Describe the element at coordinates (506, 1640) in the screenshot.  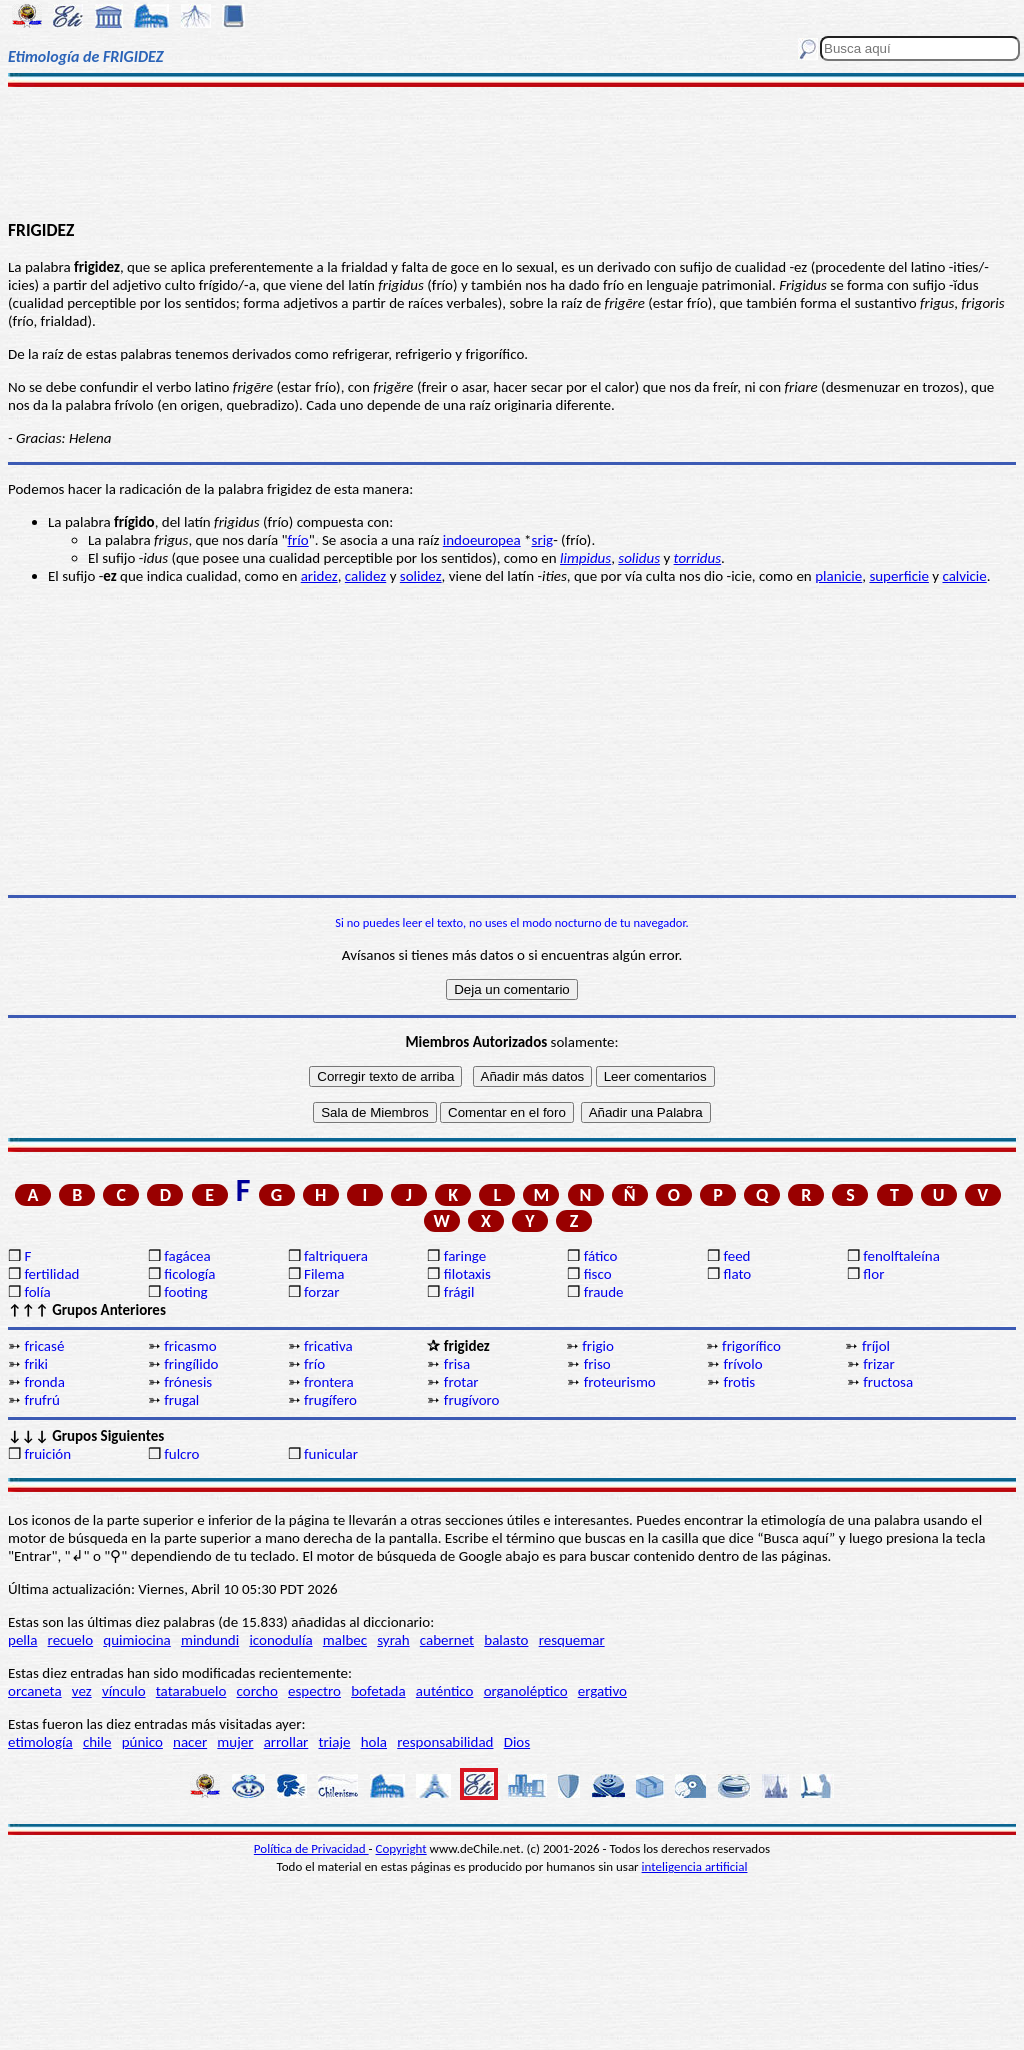
I see `balasto` at that location.